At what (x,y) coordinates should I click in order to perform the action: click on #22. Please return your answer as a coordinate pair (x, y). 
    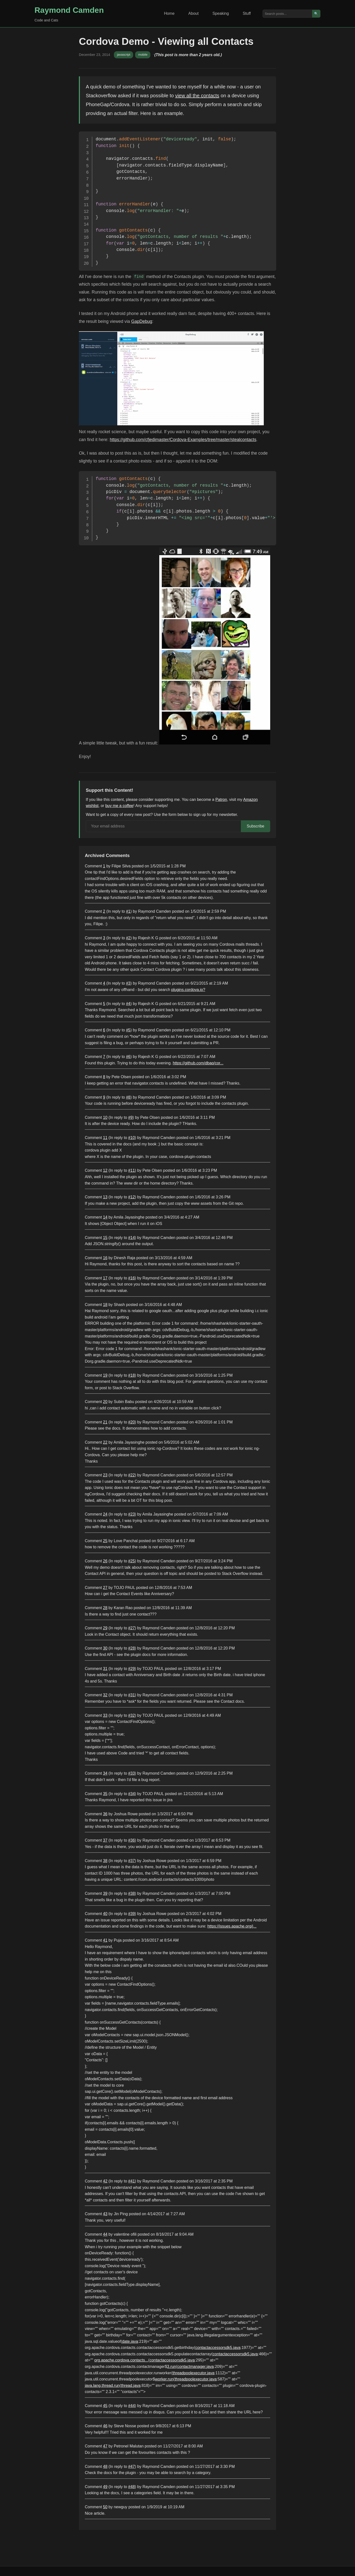
    Looking at the image, I should click on (131, 1475).